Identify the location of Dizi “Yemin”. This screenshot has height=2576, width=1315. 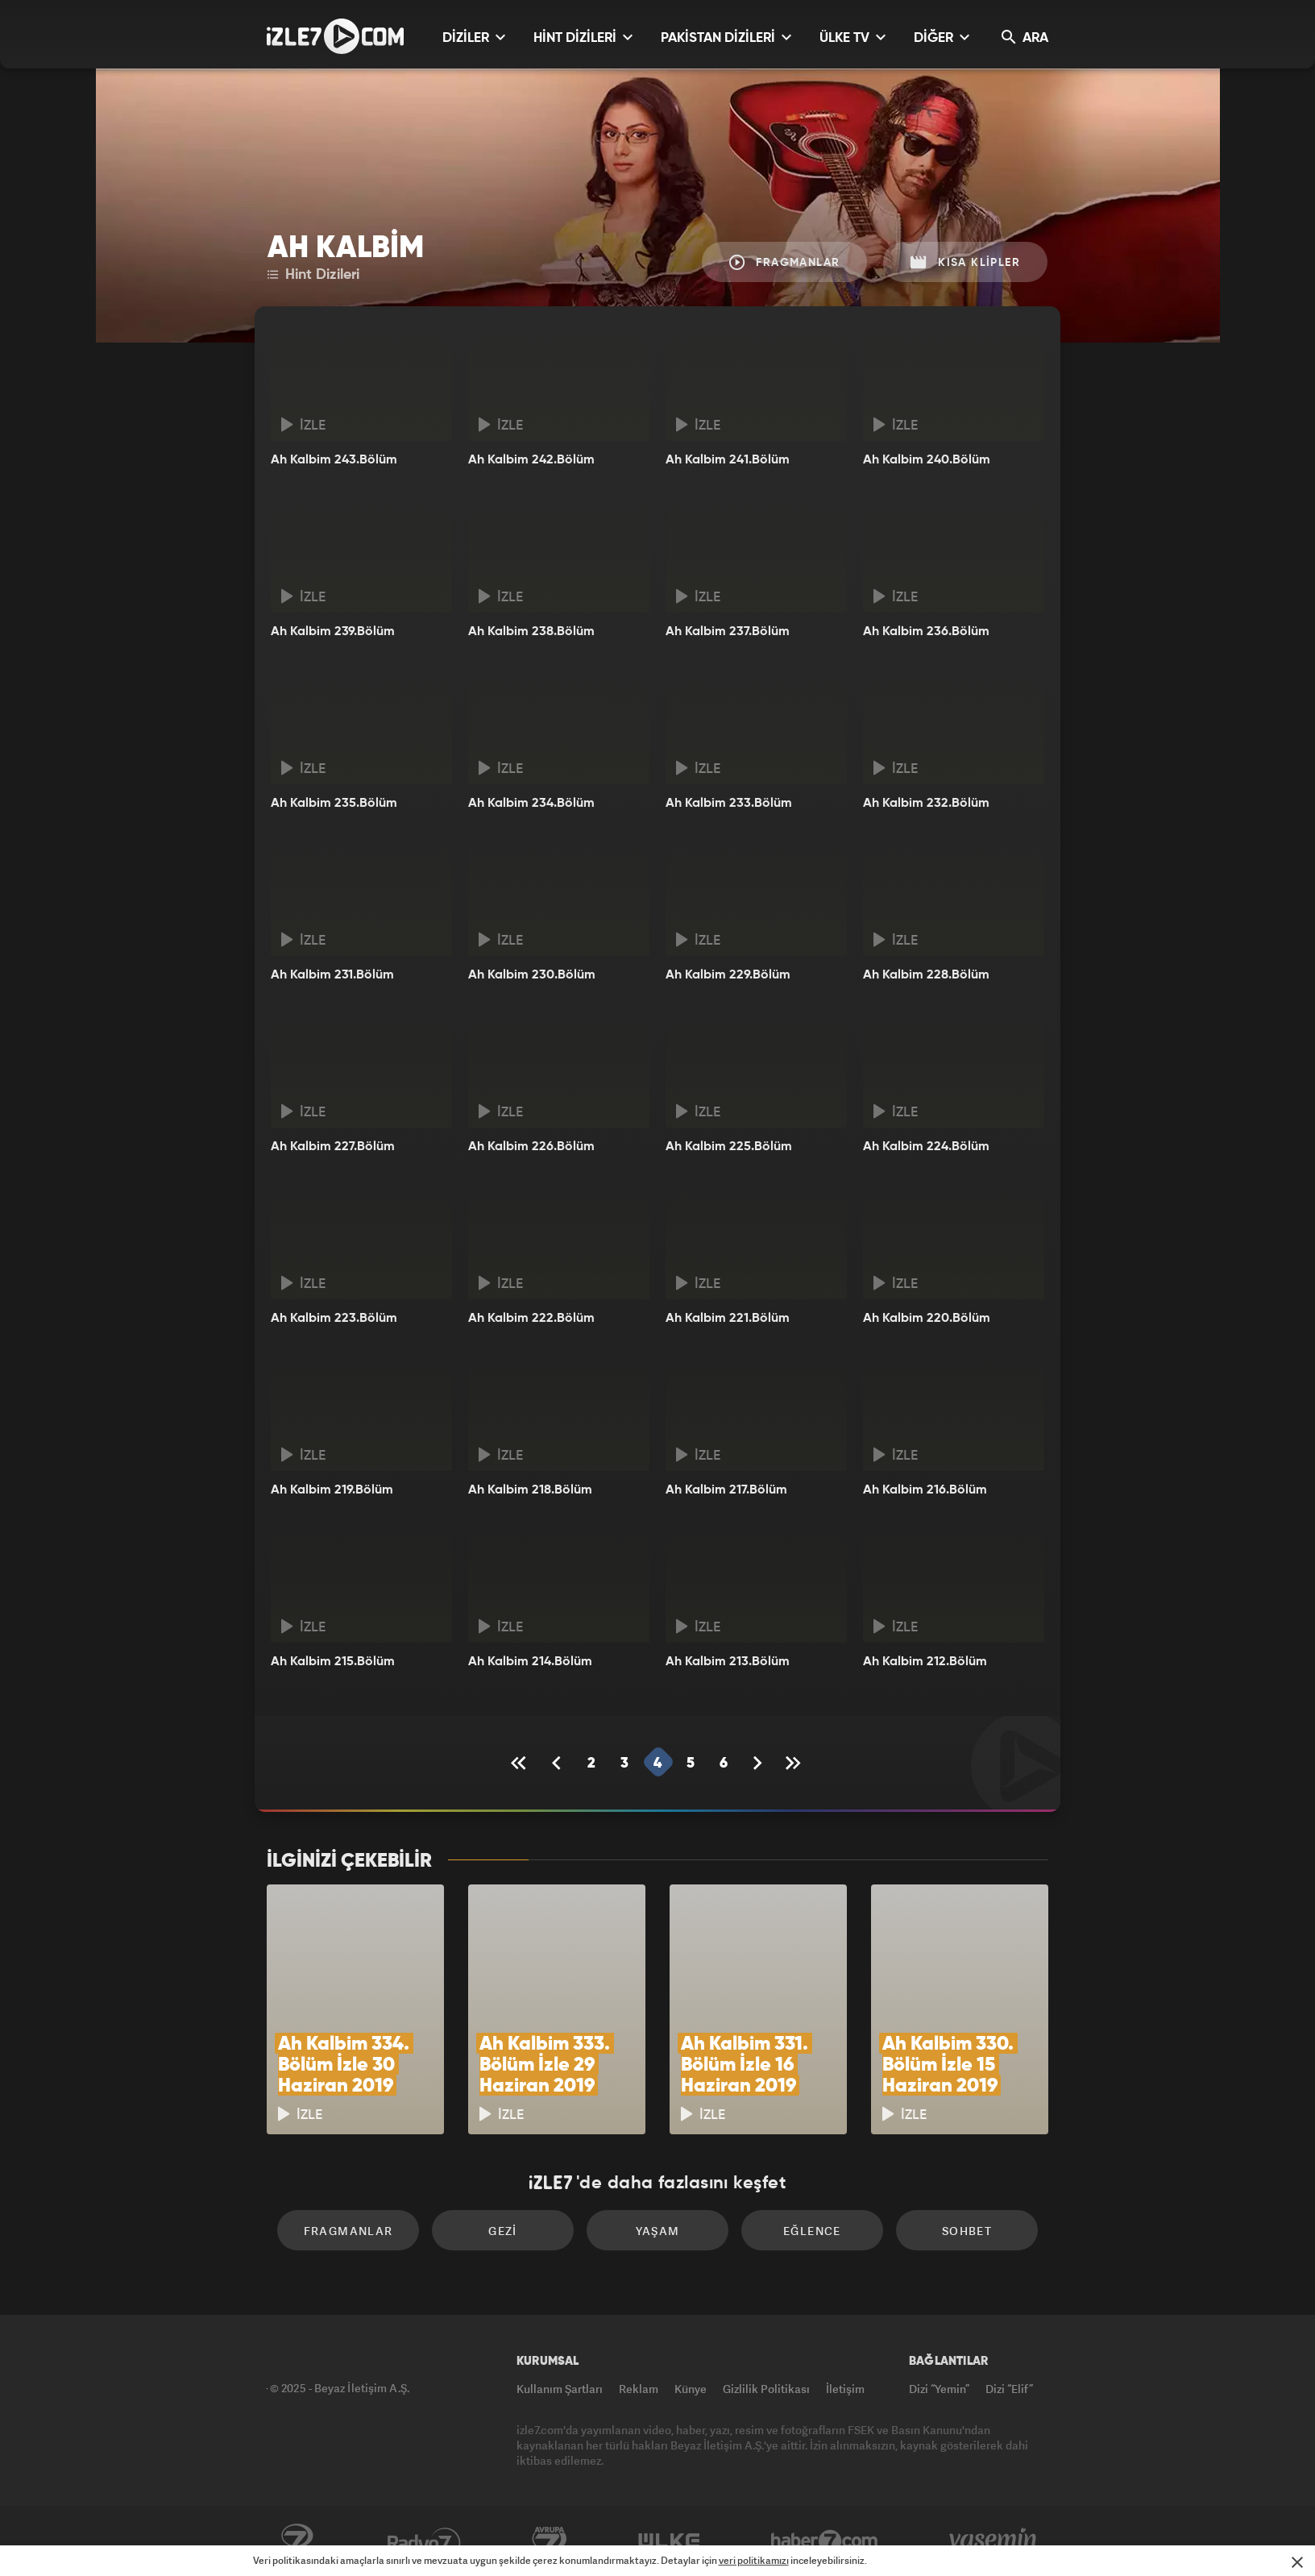
(939, 2388).